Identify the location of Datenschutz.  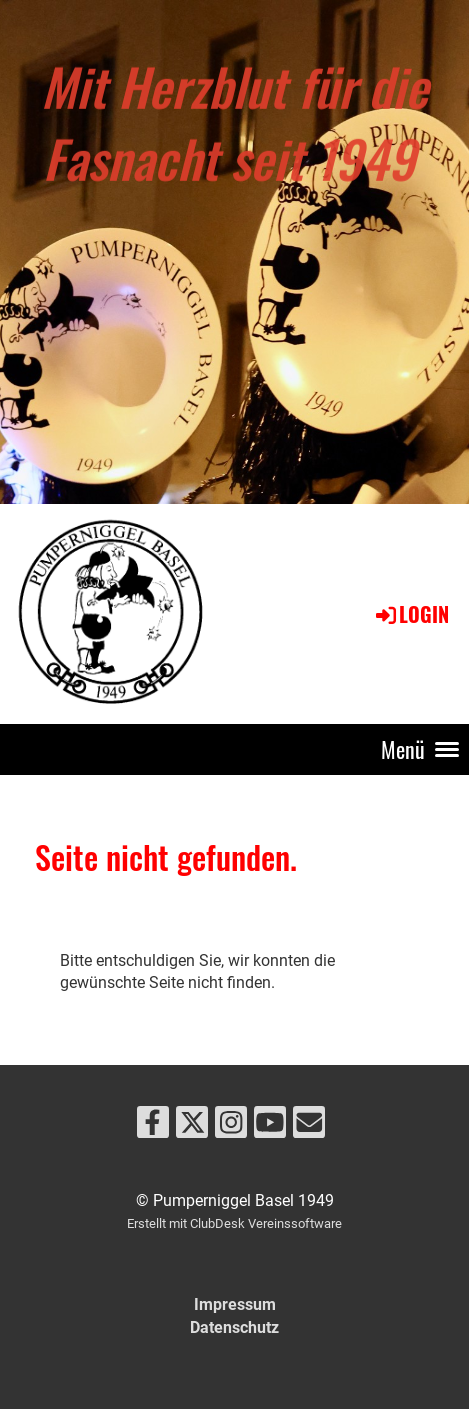
(234, 1327).